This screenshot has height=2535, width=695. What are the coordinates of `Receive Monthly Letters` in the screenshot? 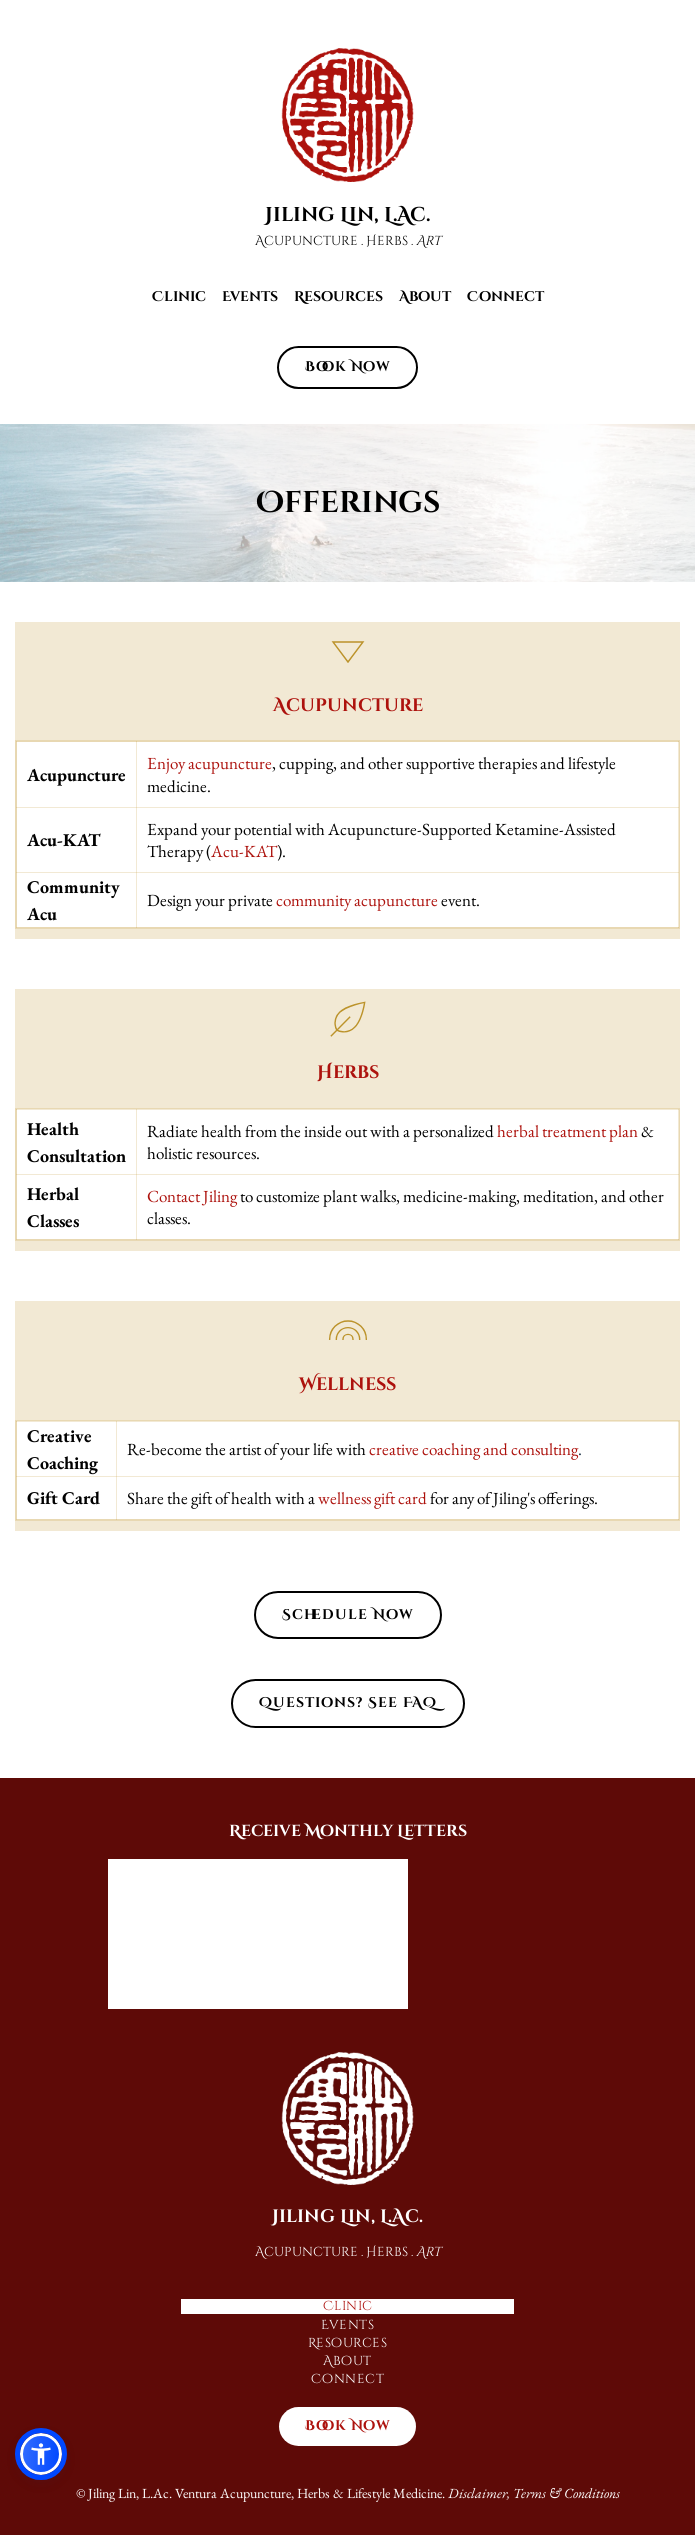 It's located at (348, 1831).